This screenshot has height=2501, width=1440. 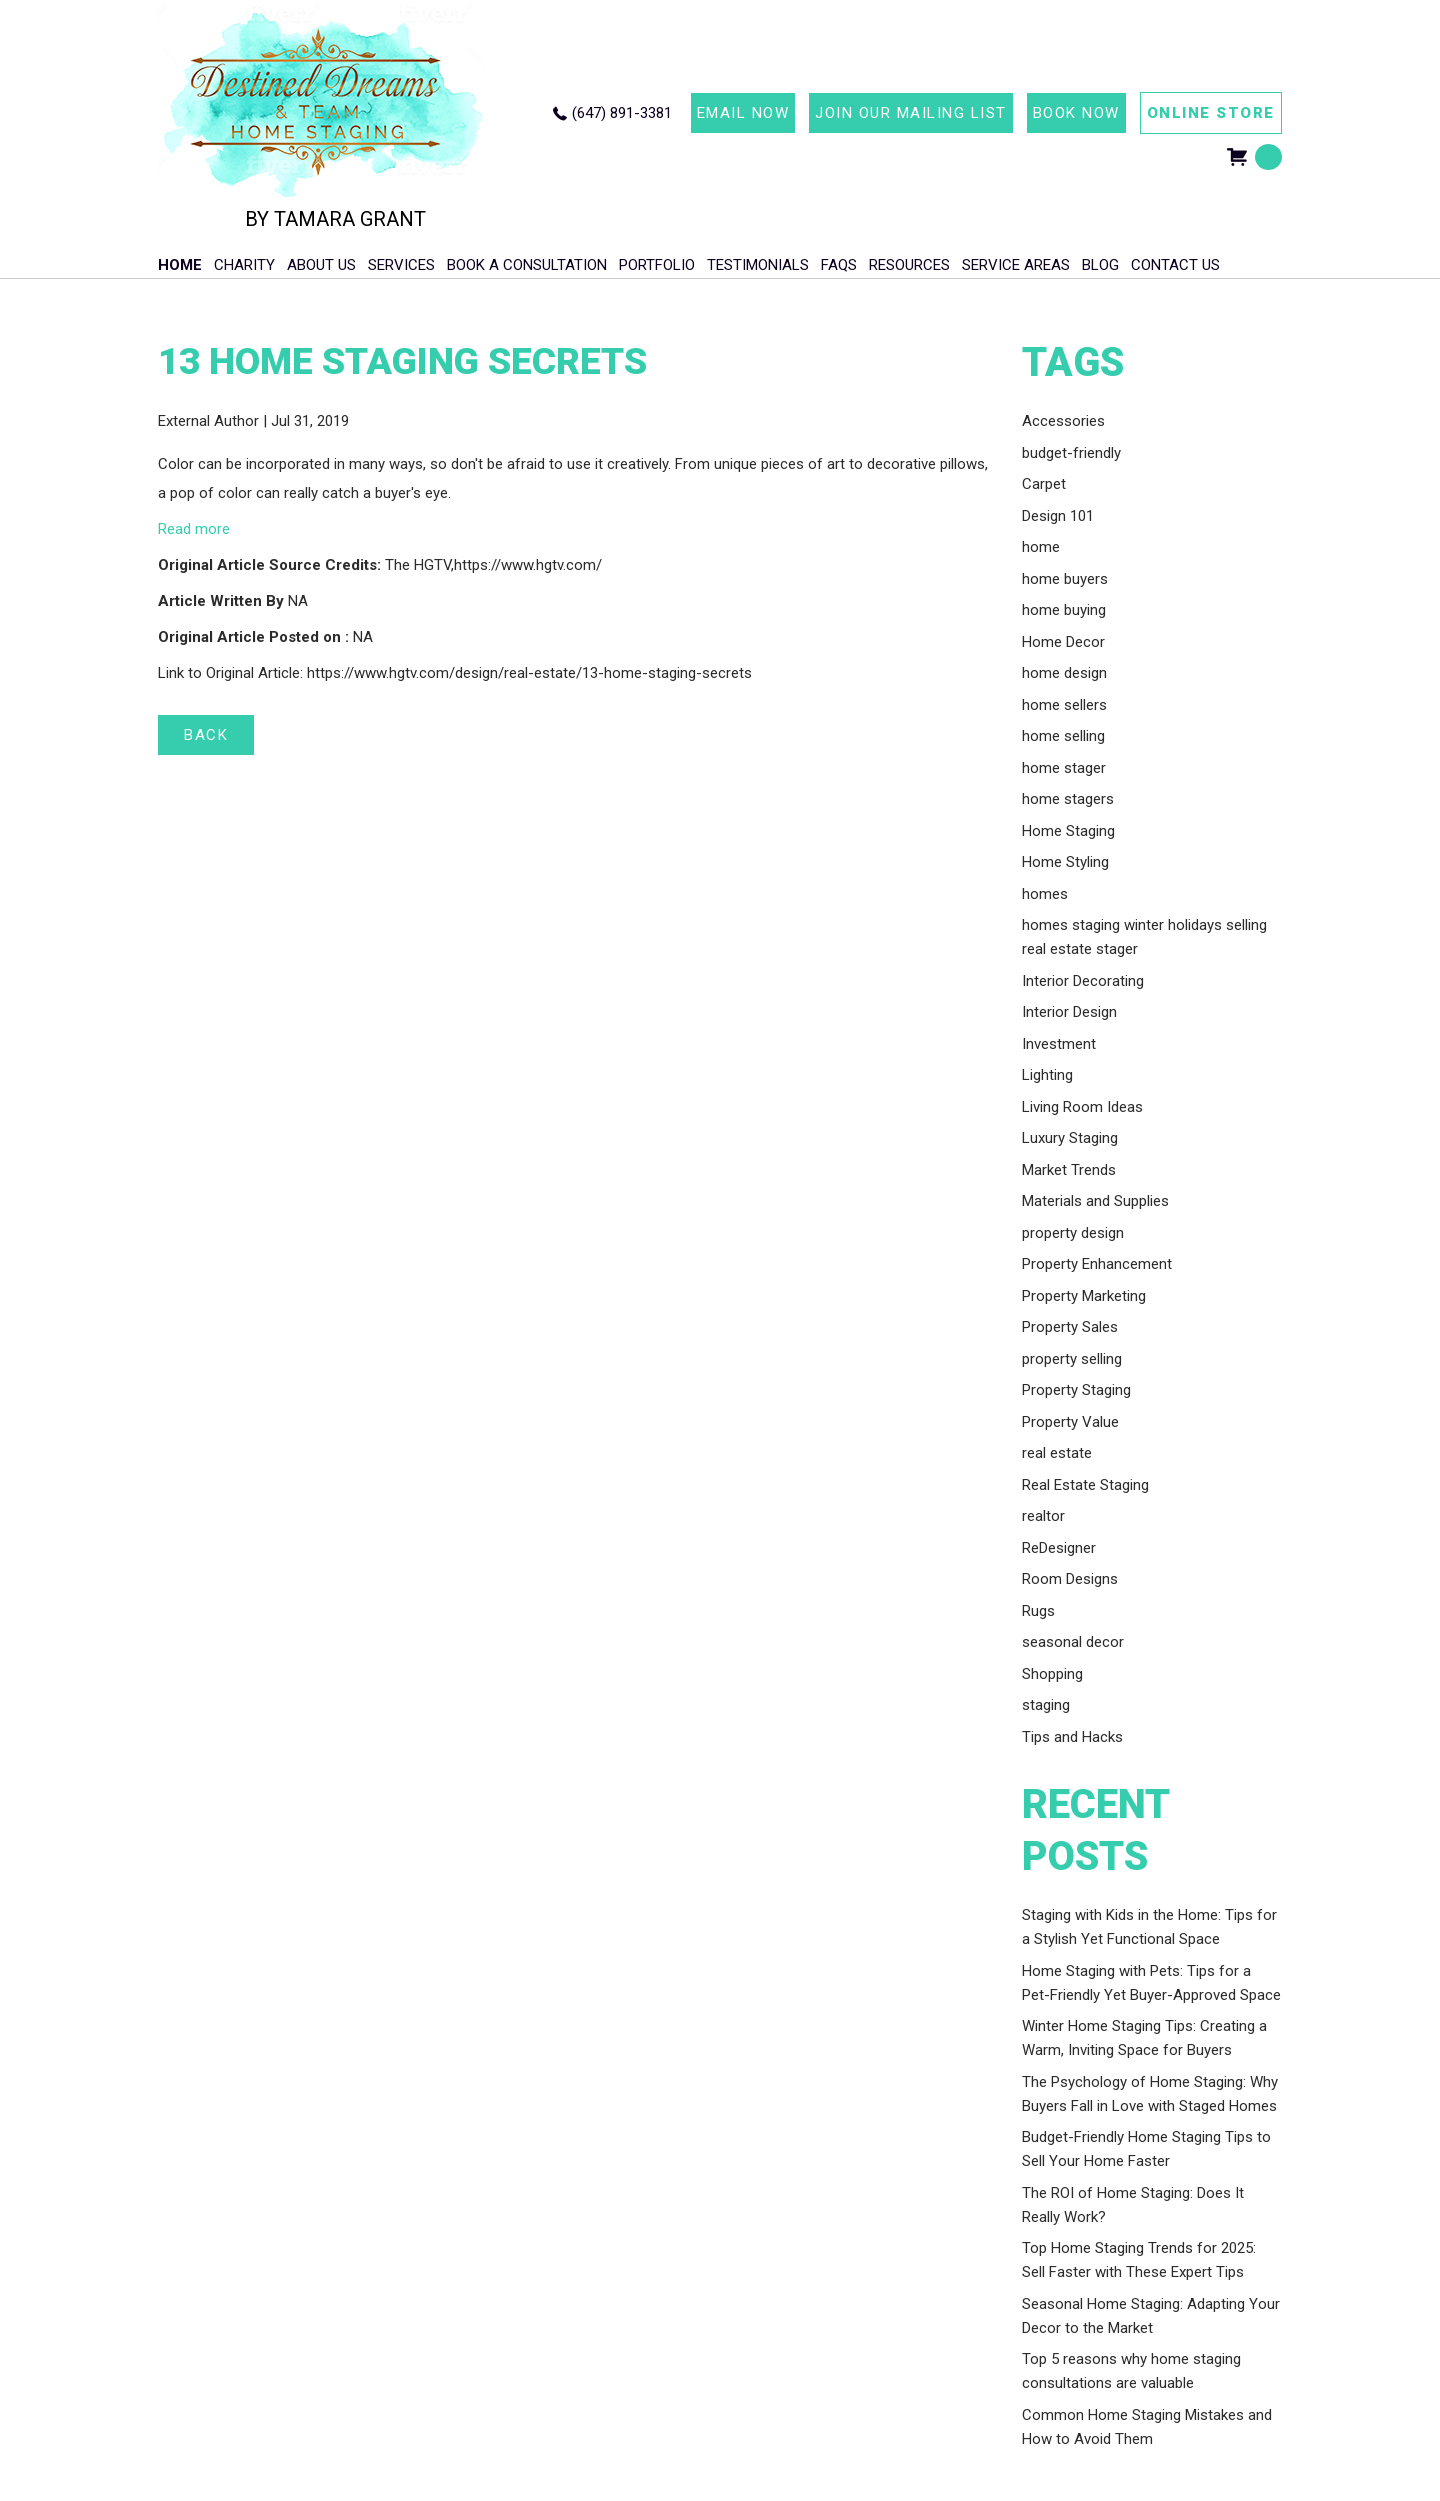 I want to click on home buyers, so click(x=1065, y=579).